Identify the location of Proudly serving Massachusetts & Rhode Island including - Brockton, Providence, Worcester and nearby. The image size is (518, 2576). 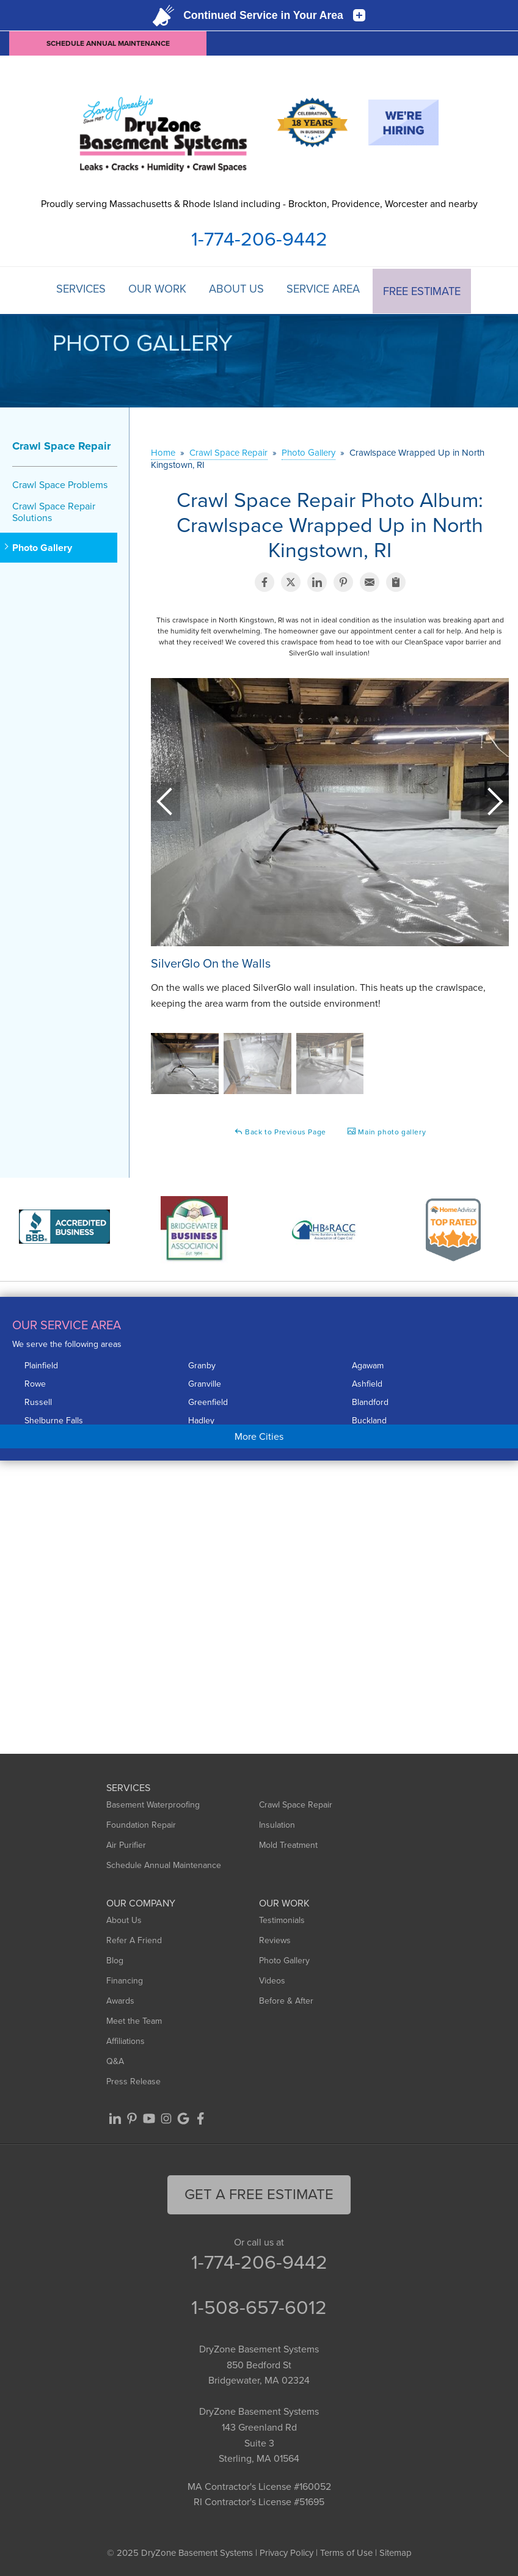
(259, 204).